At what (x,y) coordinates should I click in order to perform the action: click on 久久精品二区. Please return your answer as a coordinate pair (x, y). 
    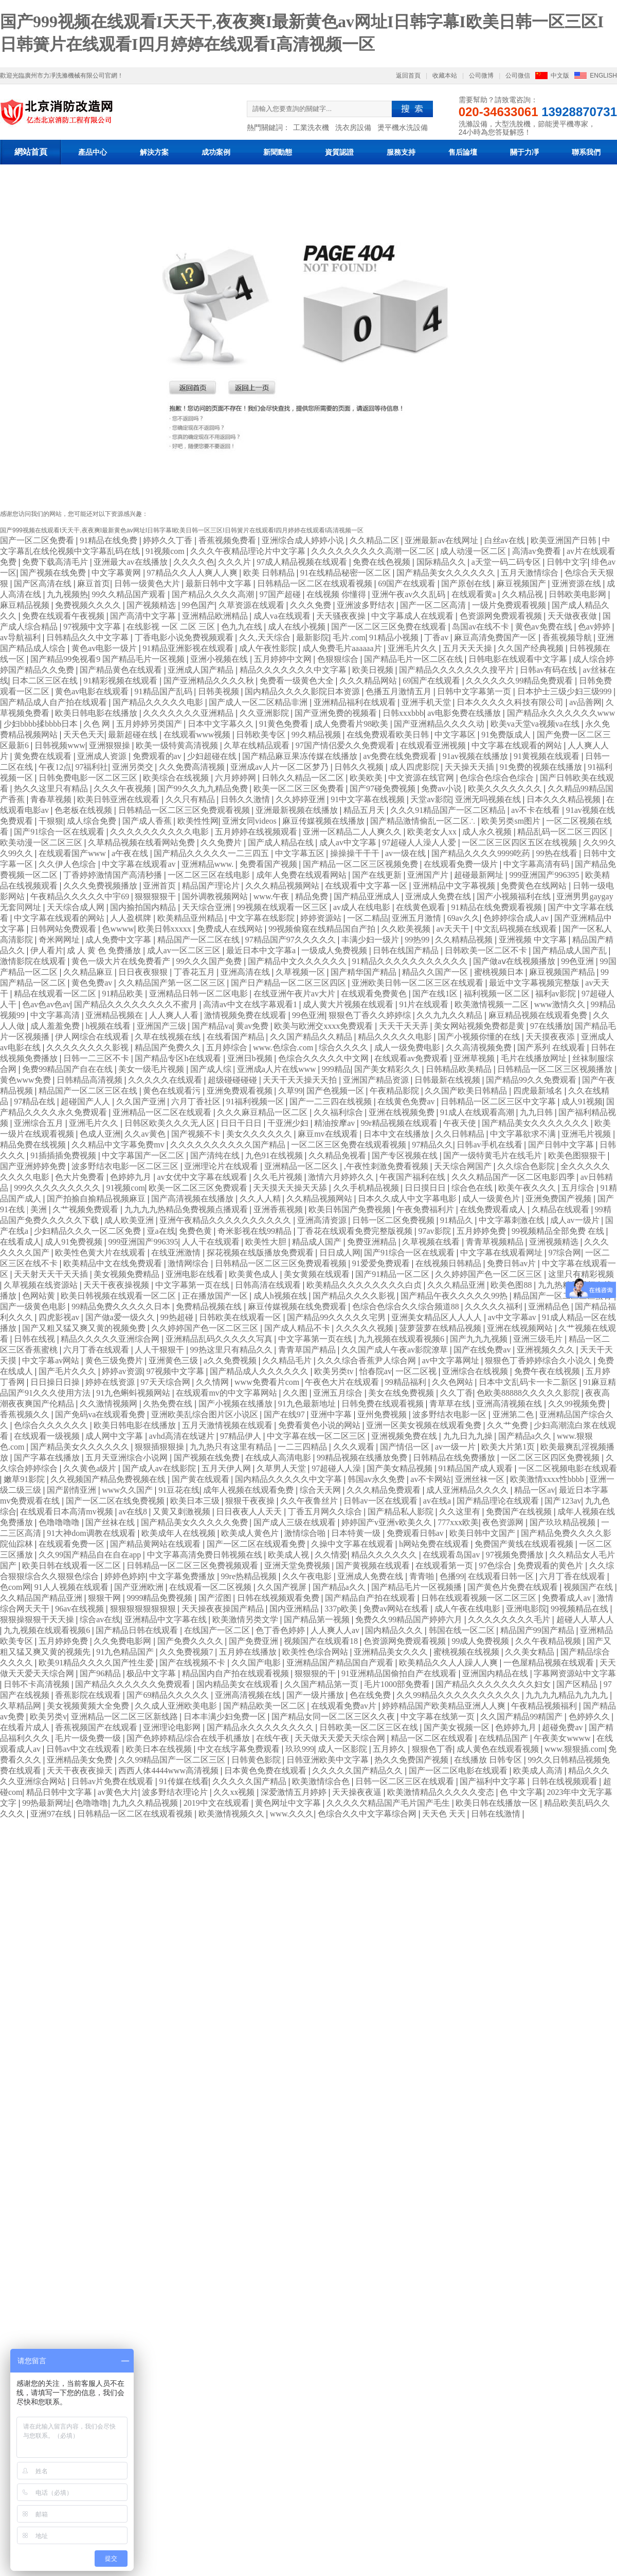
    Looking at the image, I should click on (375, 540).